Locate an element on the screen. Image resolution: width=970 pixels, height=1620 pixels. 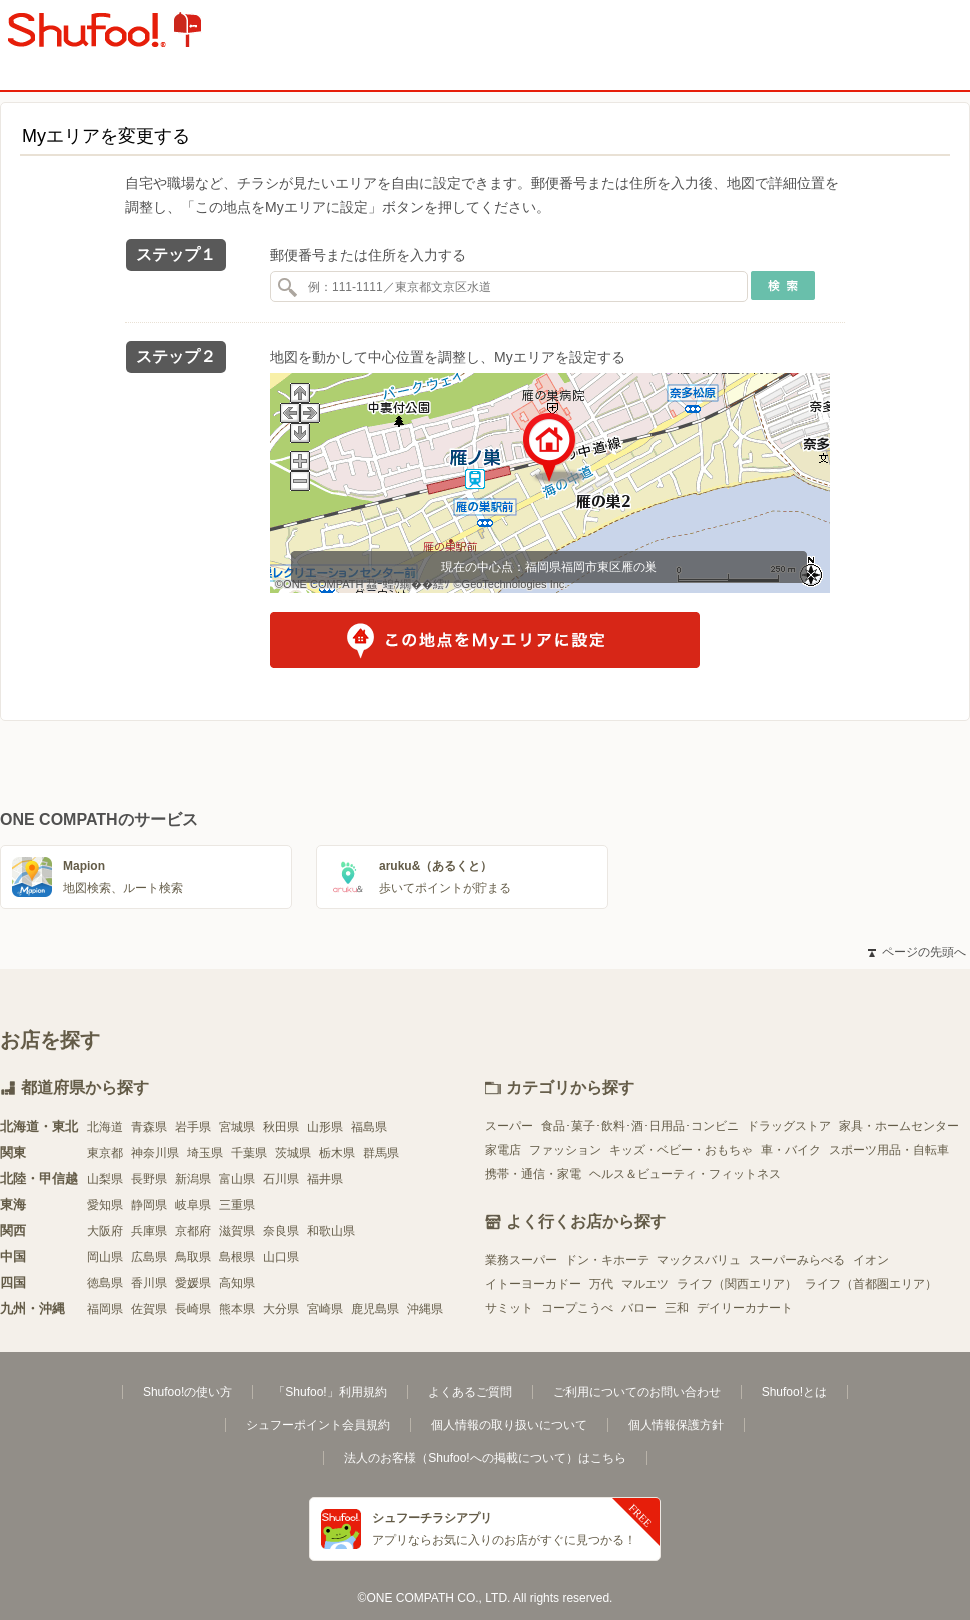
奈良県 is located at coordinates (281, 1231).